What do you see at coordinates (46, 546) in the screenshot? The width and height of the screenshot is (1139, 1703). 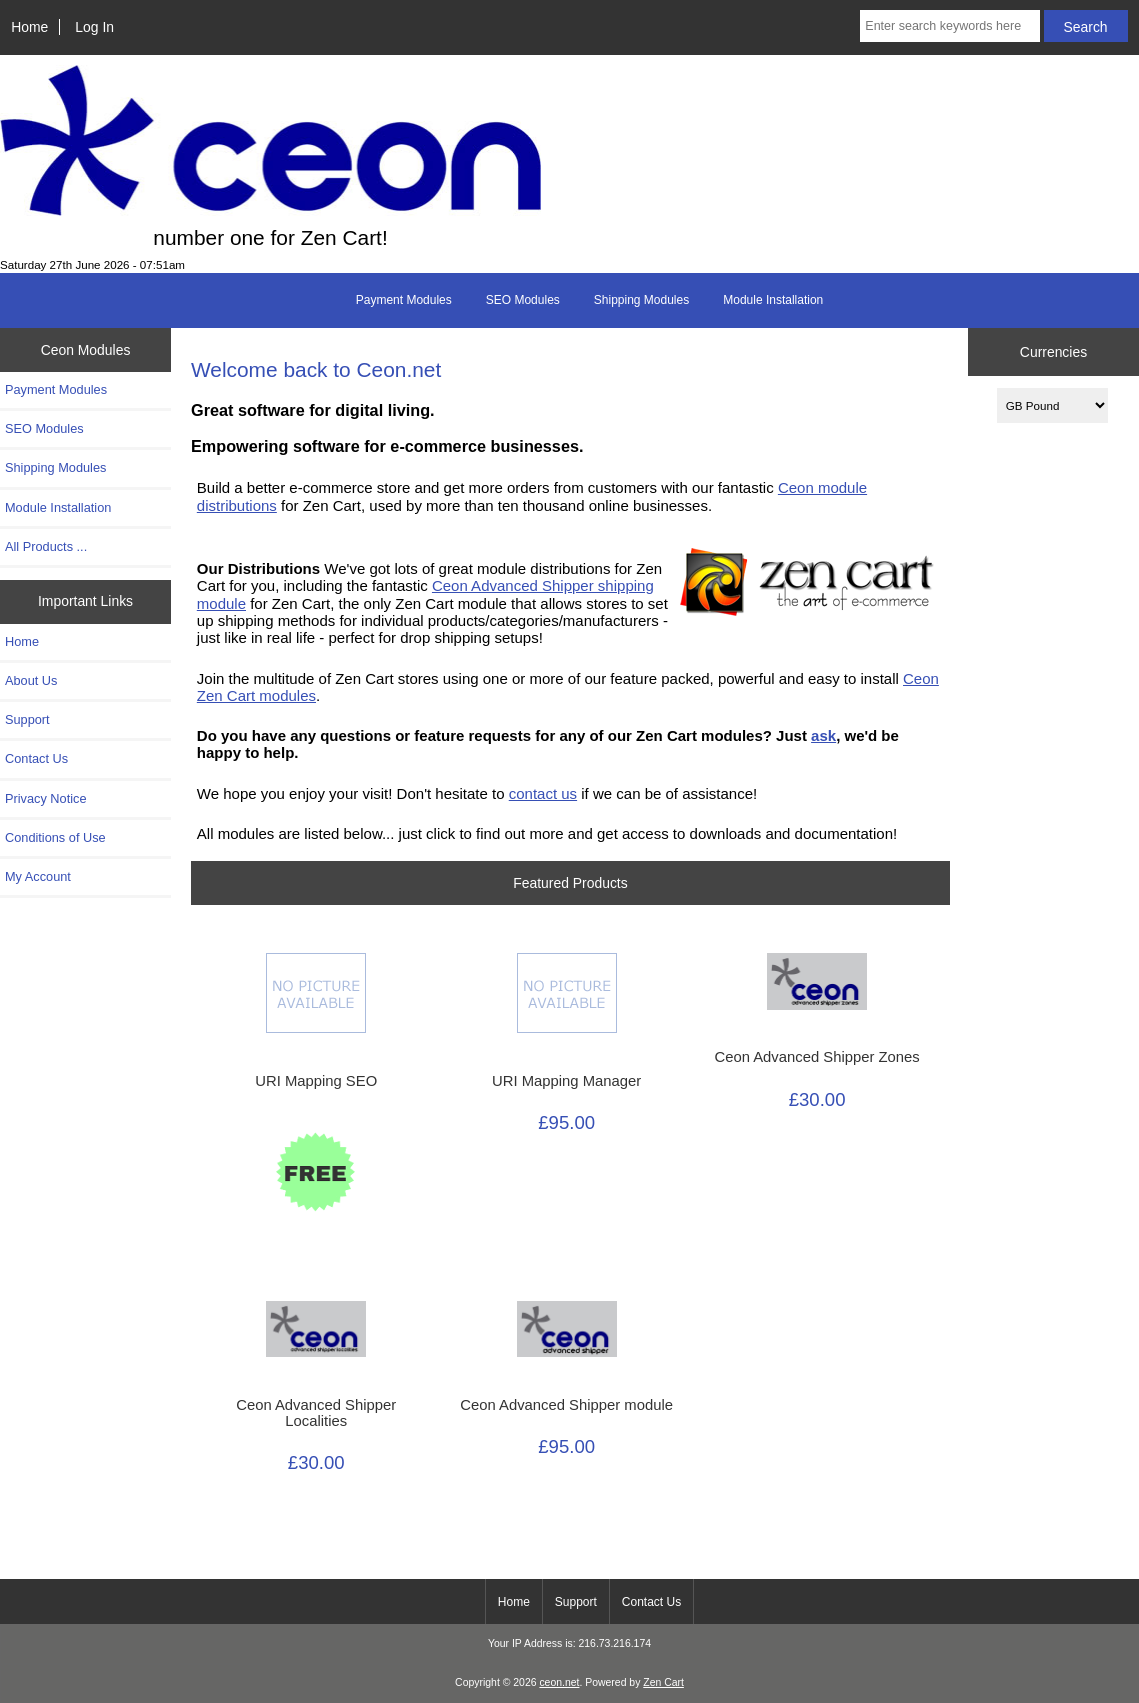 I see `All Products ...` at bounding box center [46, 546].